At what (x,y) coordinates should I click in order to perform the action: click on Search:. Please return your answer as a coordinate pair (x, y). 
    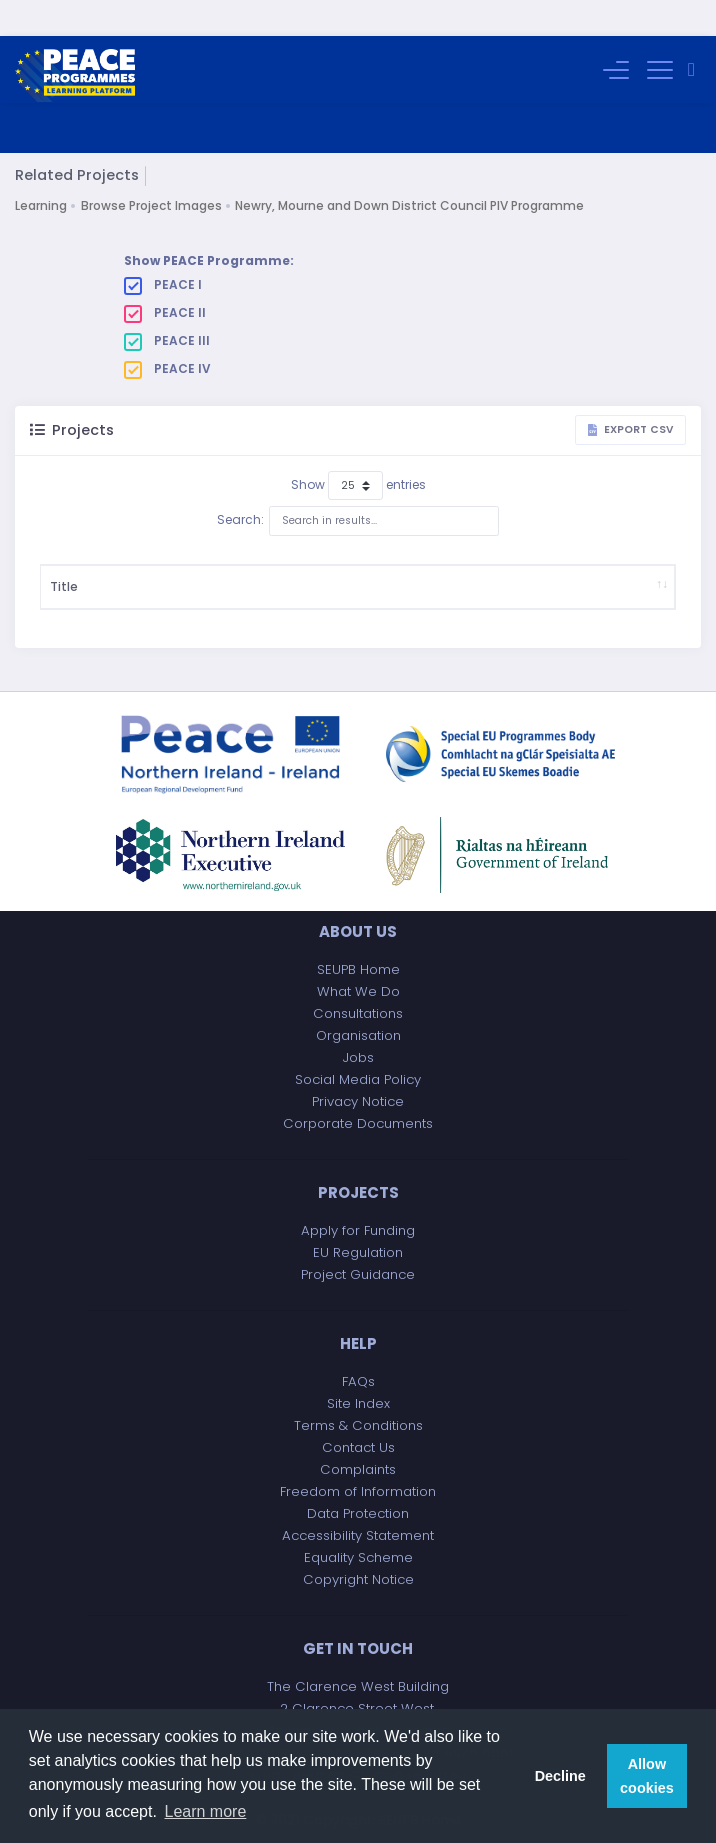
    Looking at the image, I should click on (358, 485).